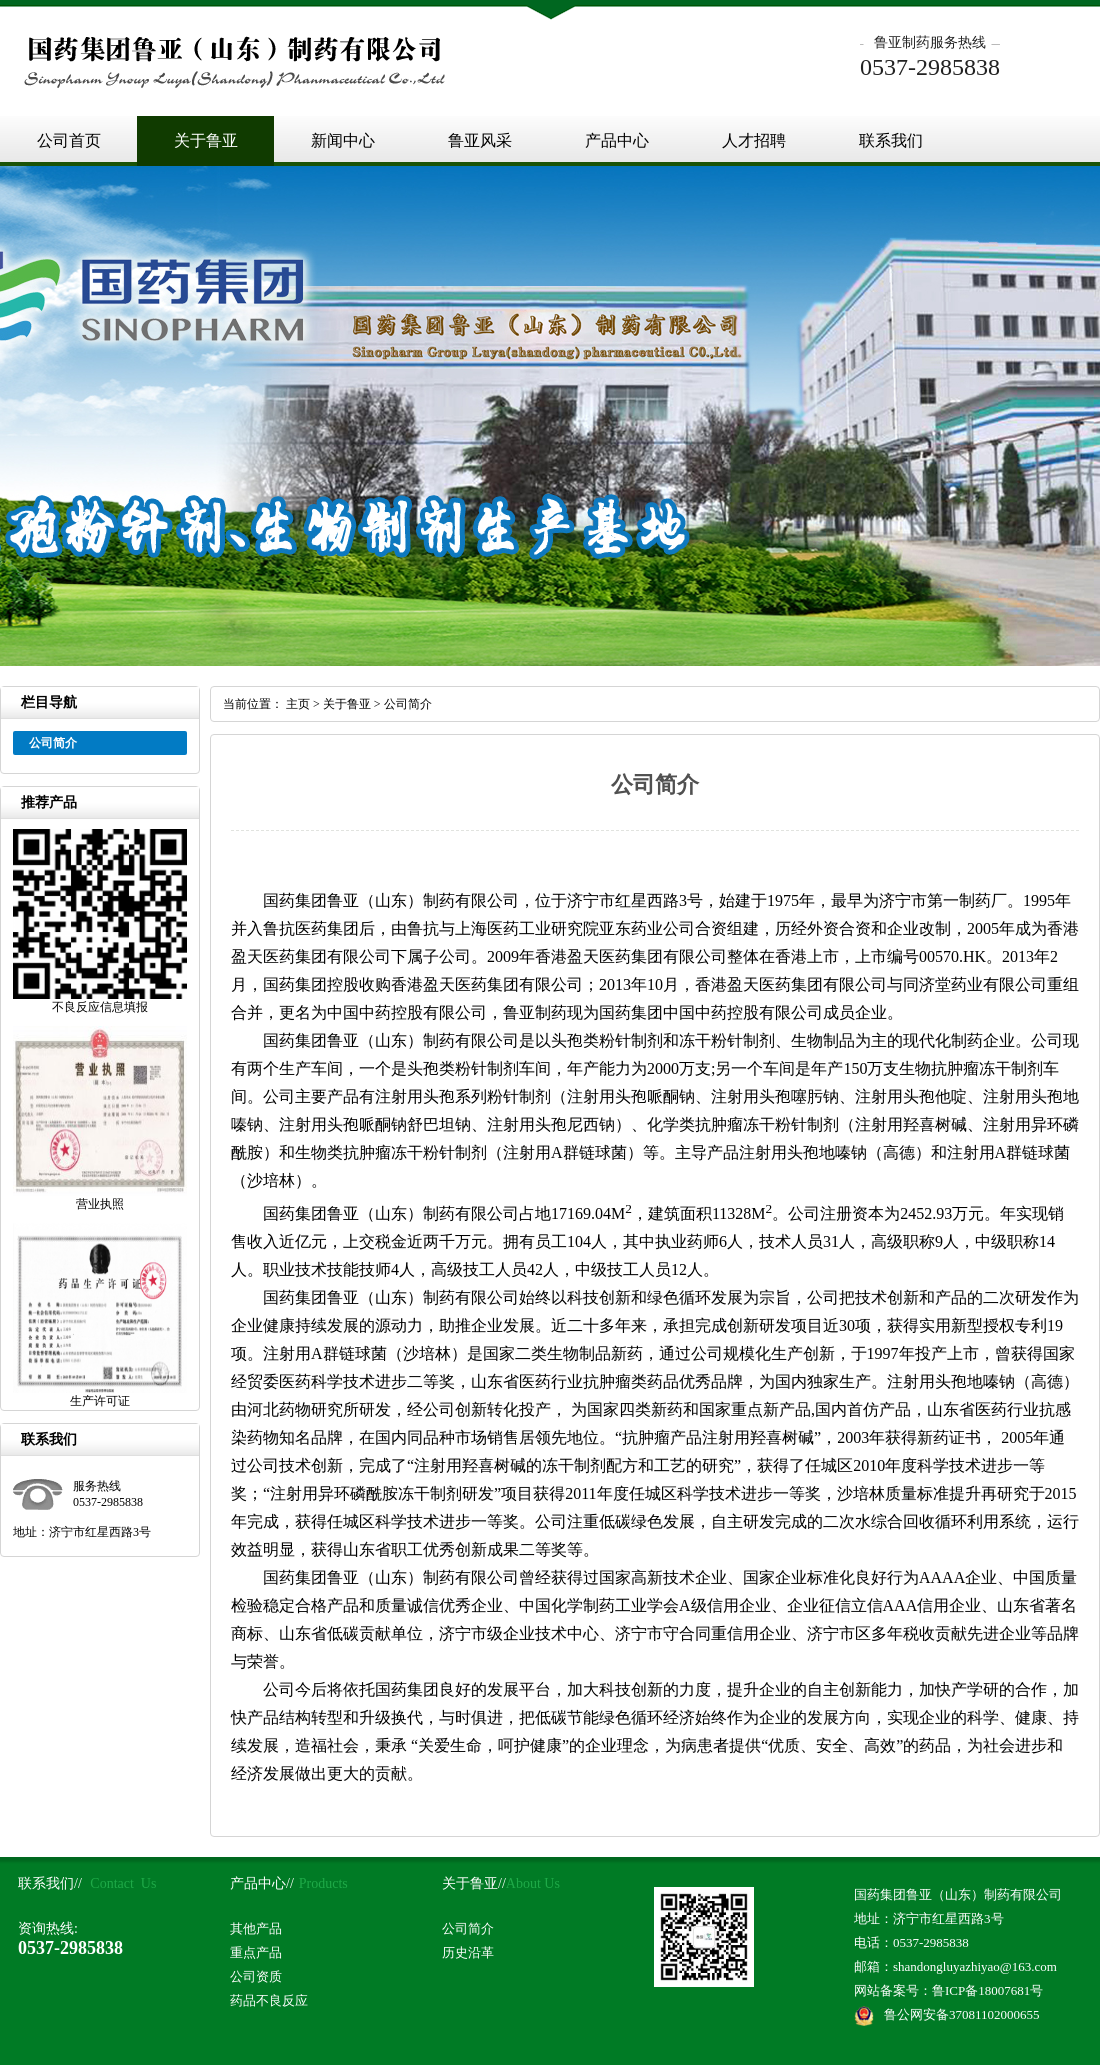 The width and height of the screenshot is (1100, 2065). What do you see at coordinates (468, 1952) in the screenshot?
I see `历史沿革` at bounding box center [468, 1952].